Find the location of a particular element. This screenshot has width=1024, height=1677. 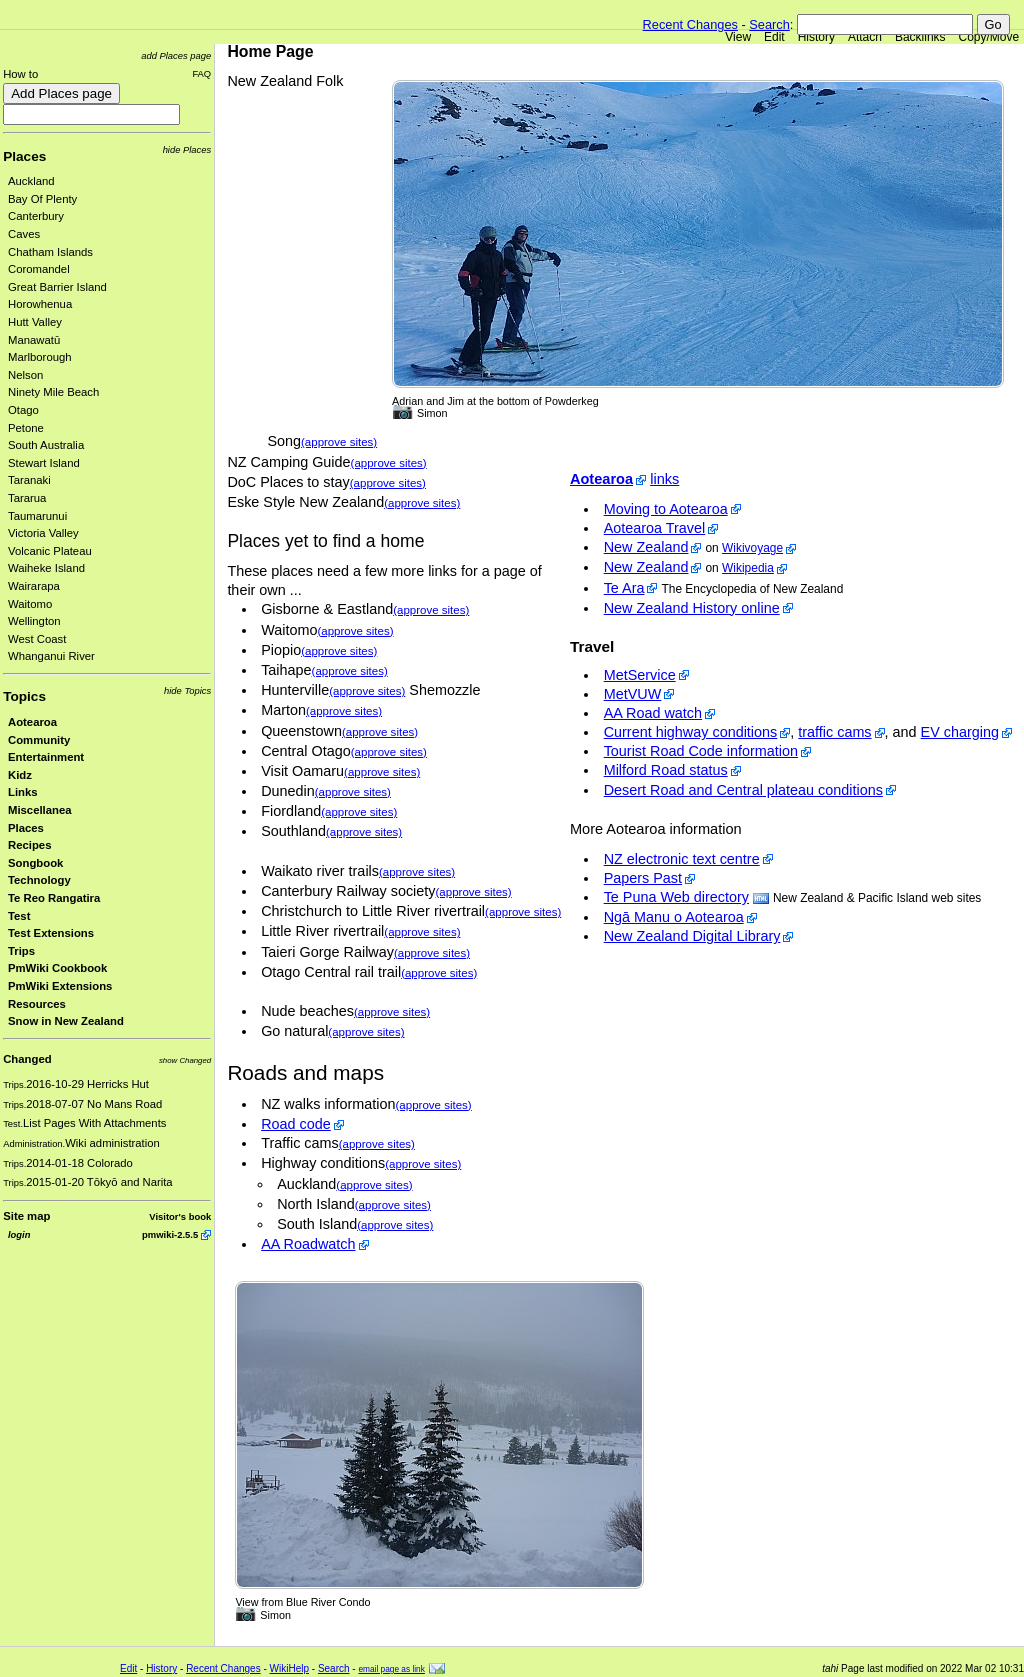

Stewart Island is located at coordinates (44, 463).